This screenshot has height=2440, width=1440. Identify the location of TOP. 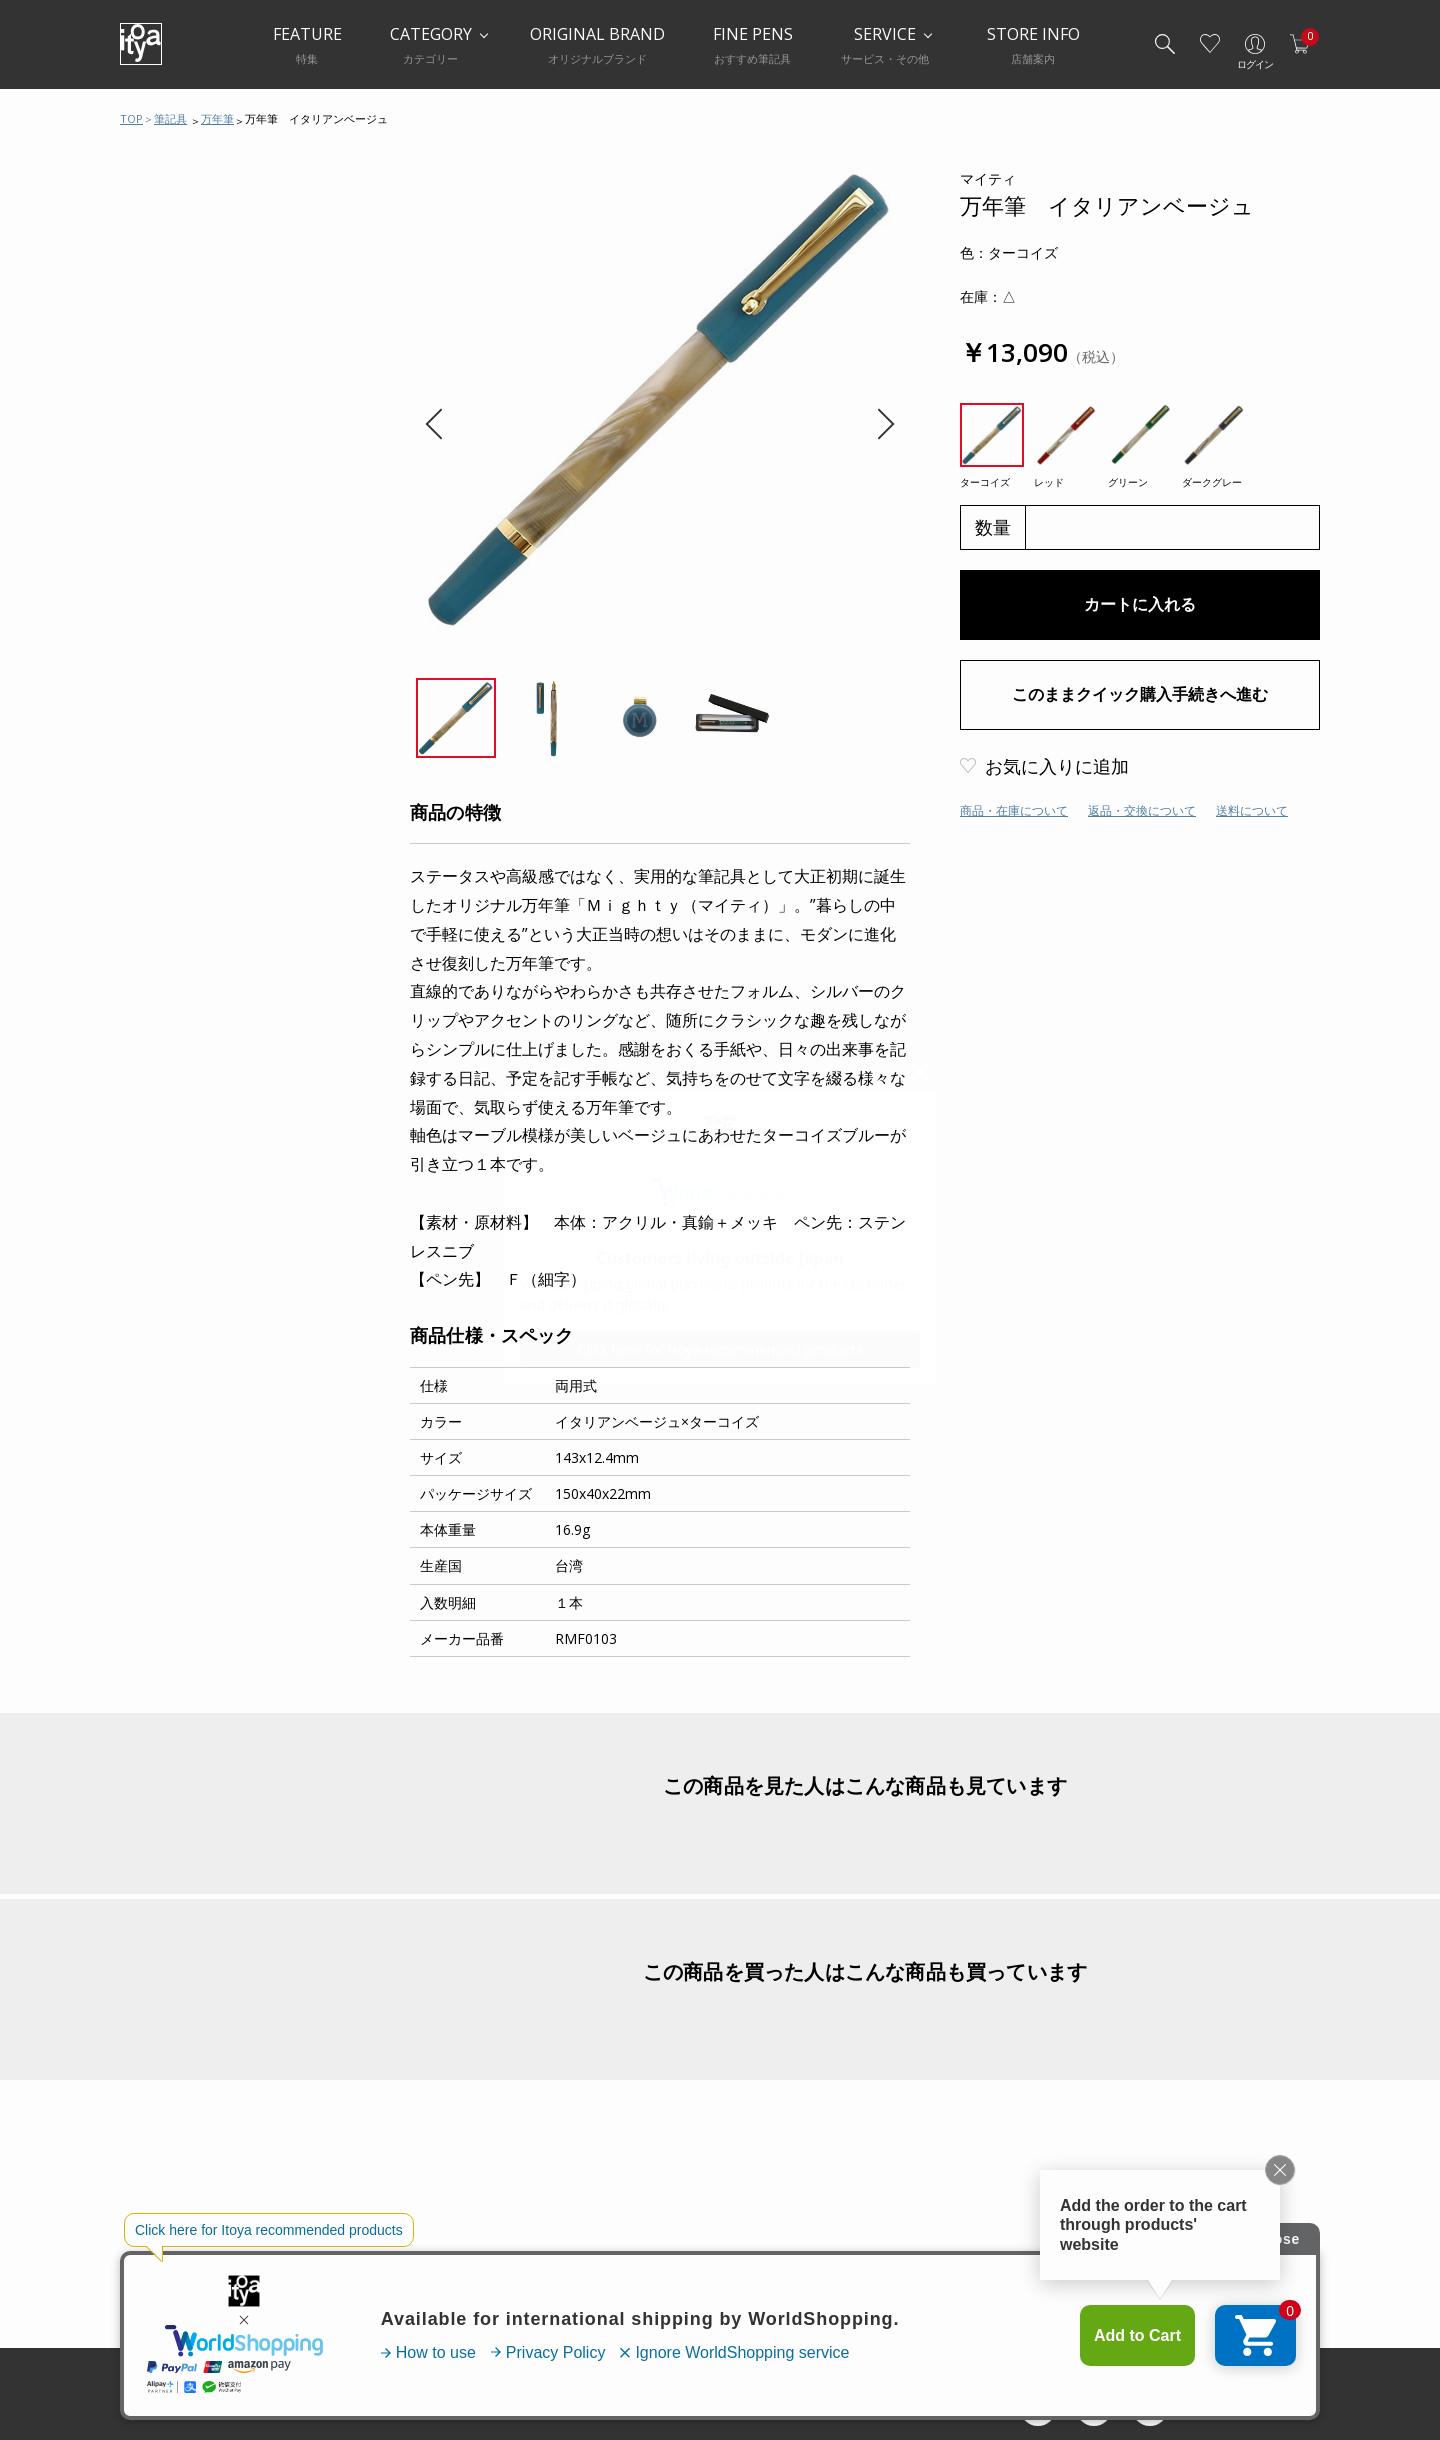
(131, 118).